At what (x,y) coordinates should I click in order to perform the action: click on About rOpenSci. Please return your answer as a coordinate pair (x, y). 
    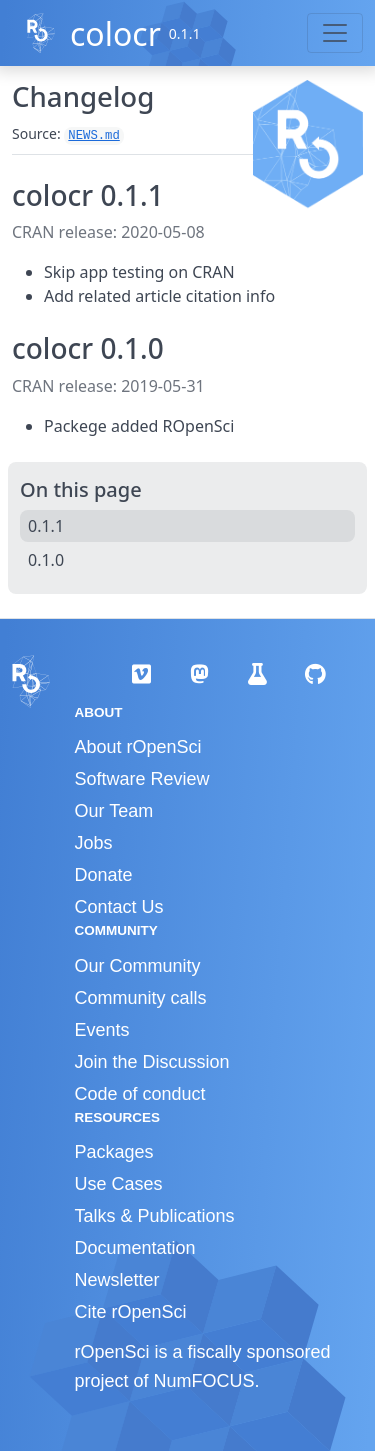
    Looking at the image, I should click on (138, 747).